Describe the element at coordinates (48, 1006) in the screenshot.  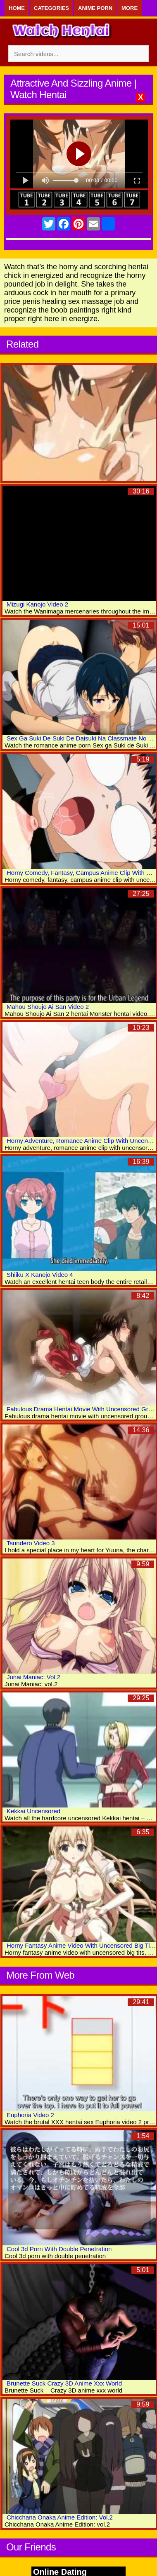
I see `Mahou Shoujo Ai San Video 2` at that location.